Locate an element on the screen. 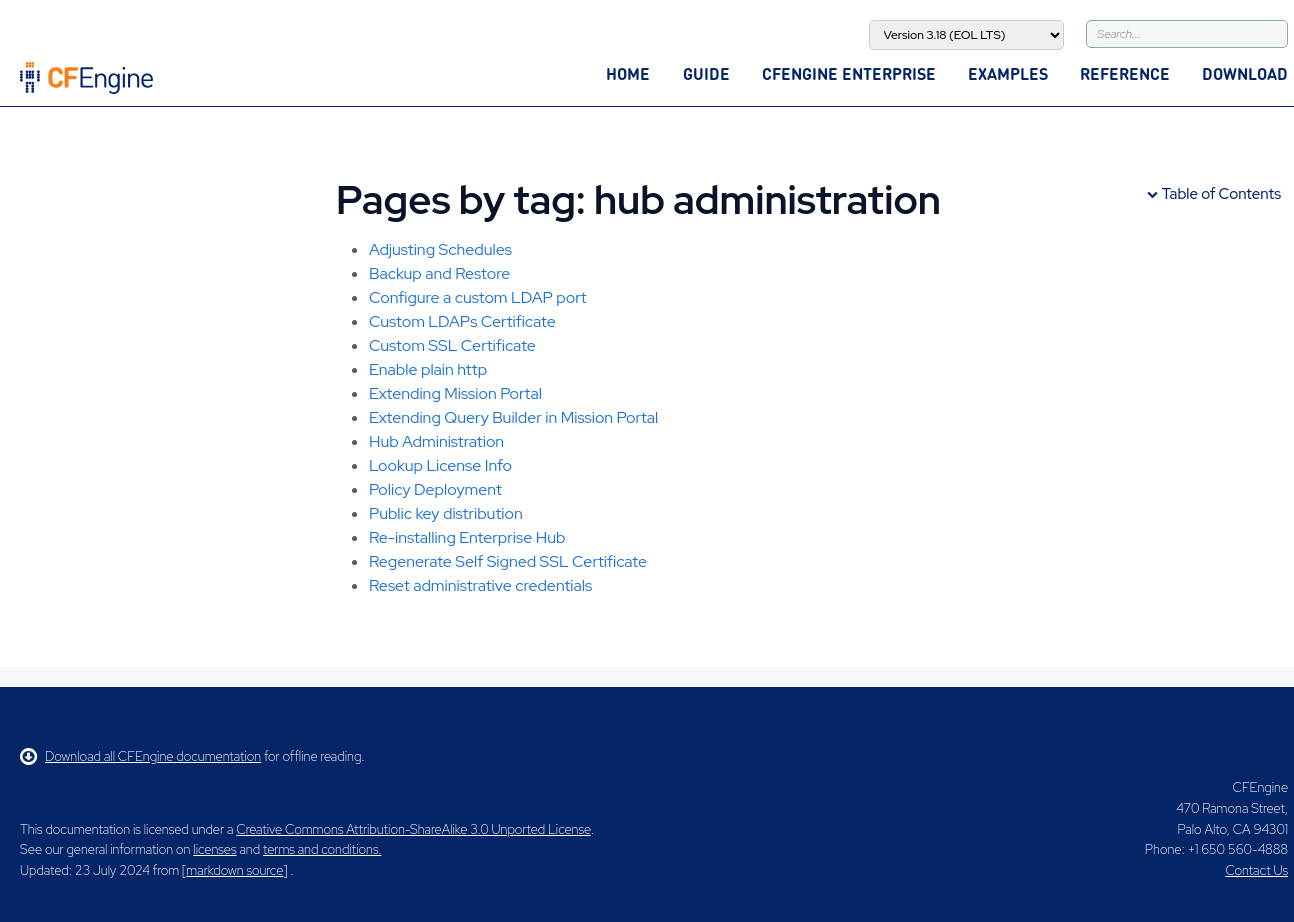  Backup and Restore is located at coordinates (439, 273).